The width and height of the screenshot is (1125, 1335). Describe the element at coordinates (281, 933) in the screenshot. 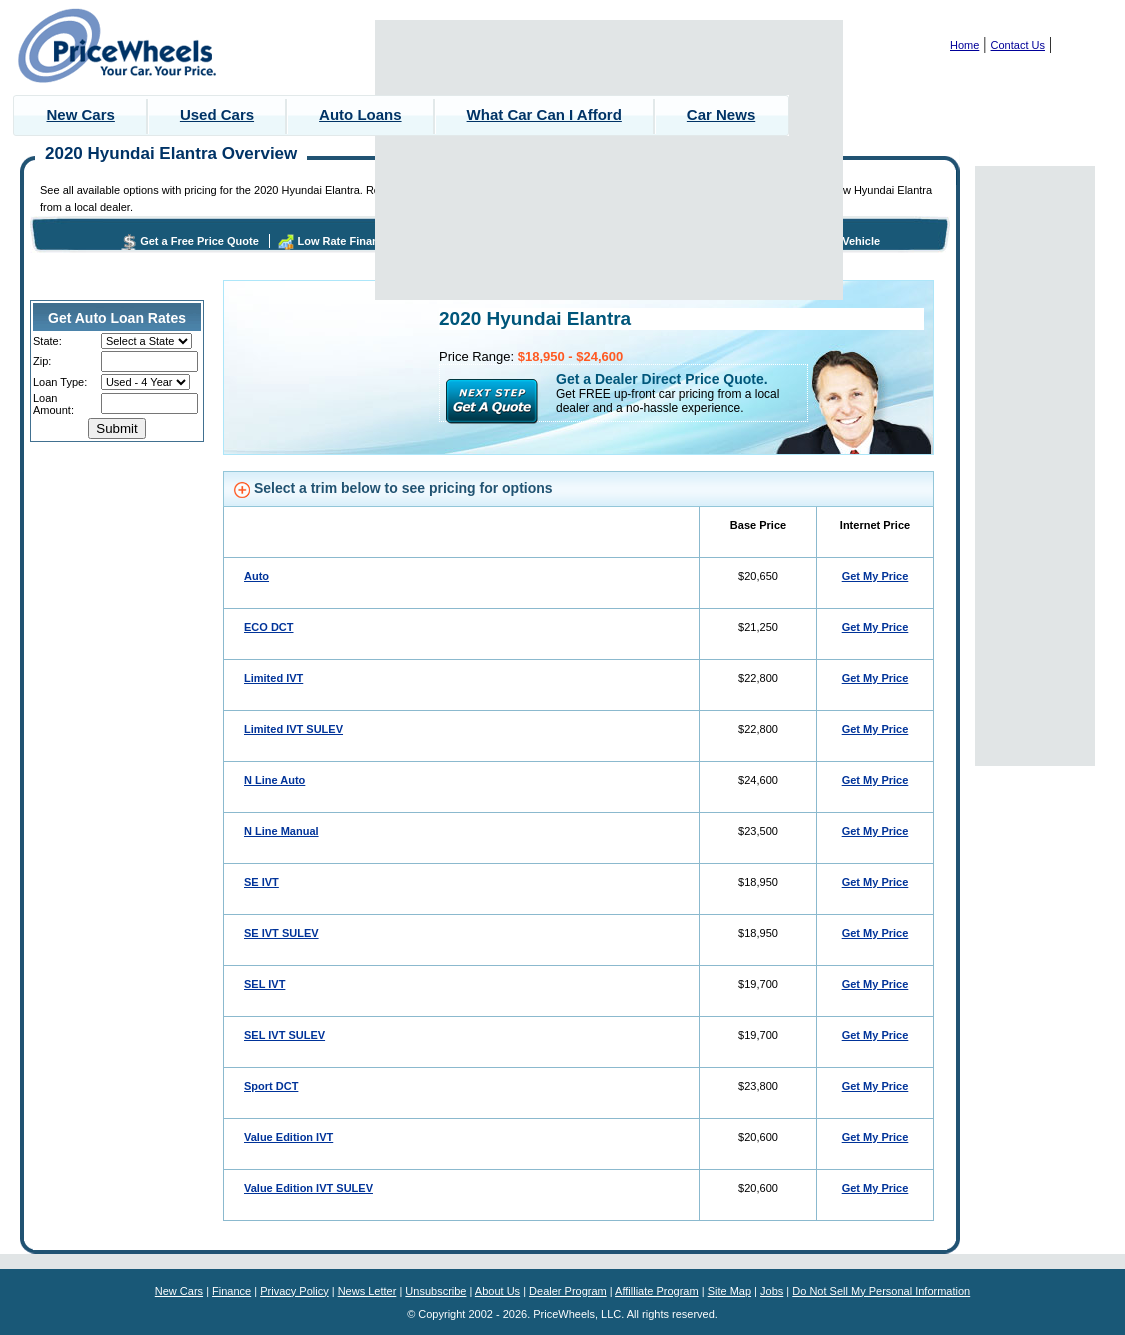

I see `SE IVT SULEV` at that location.